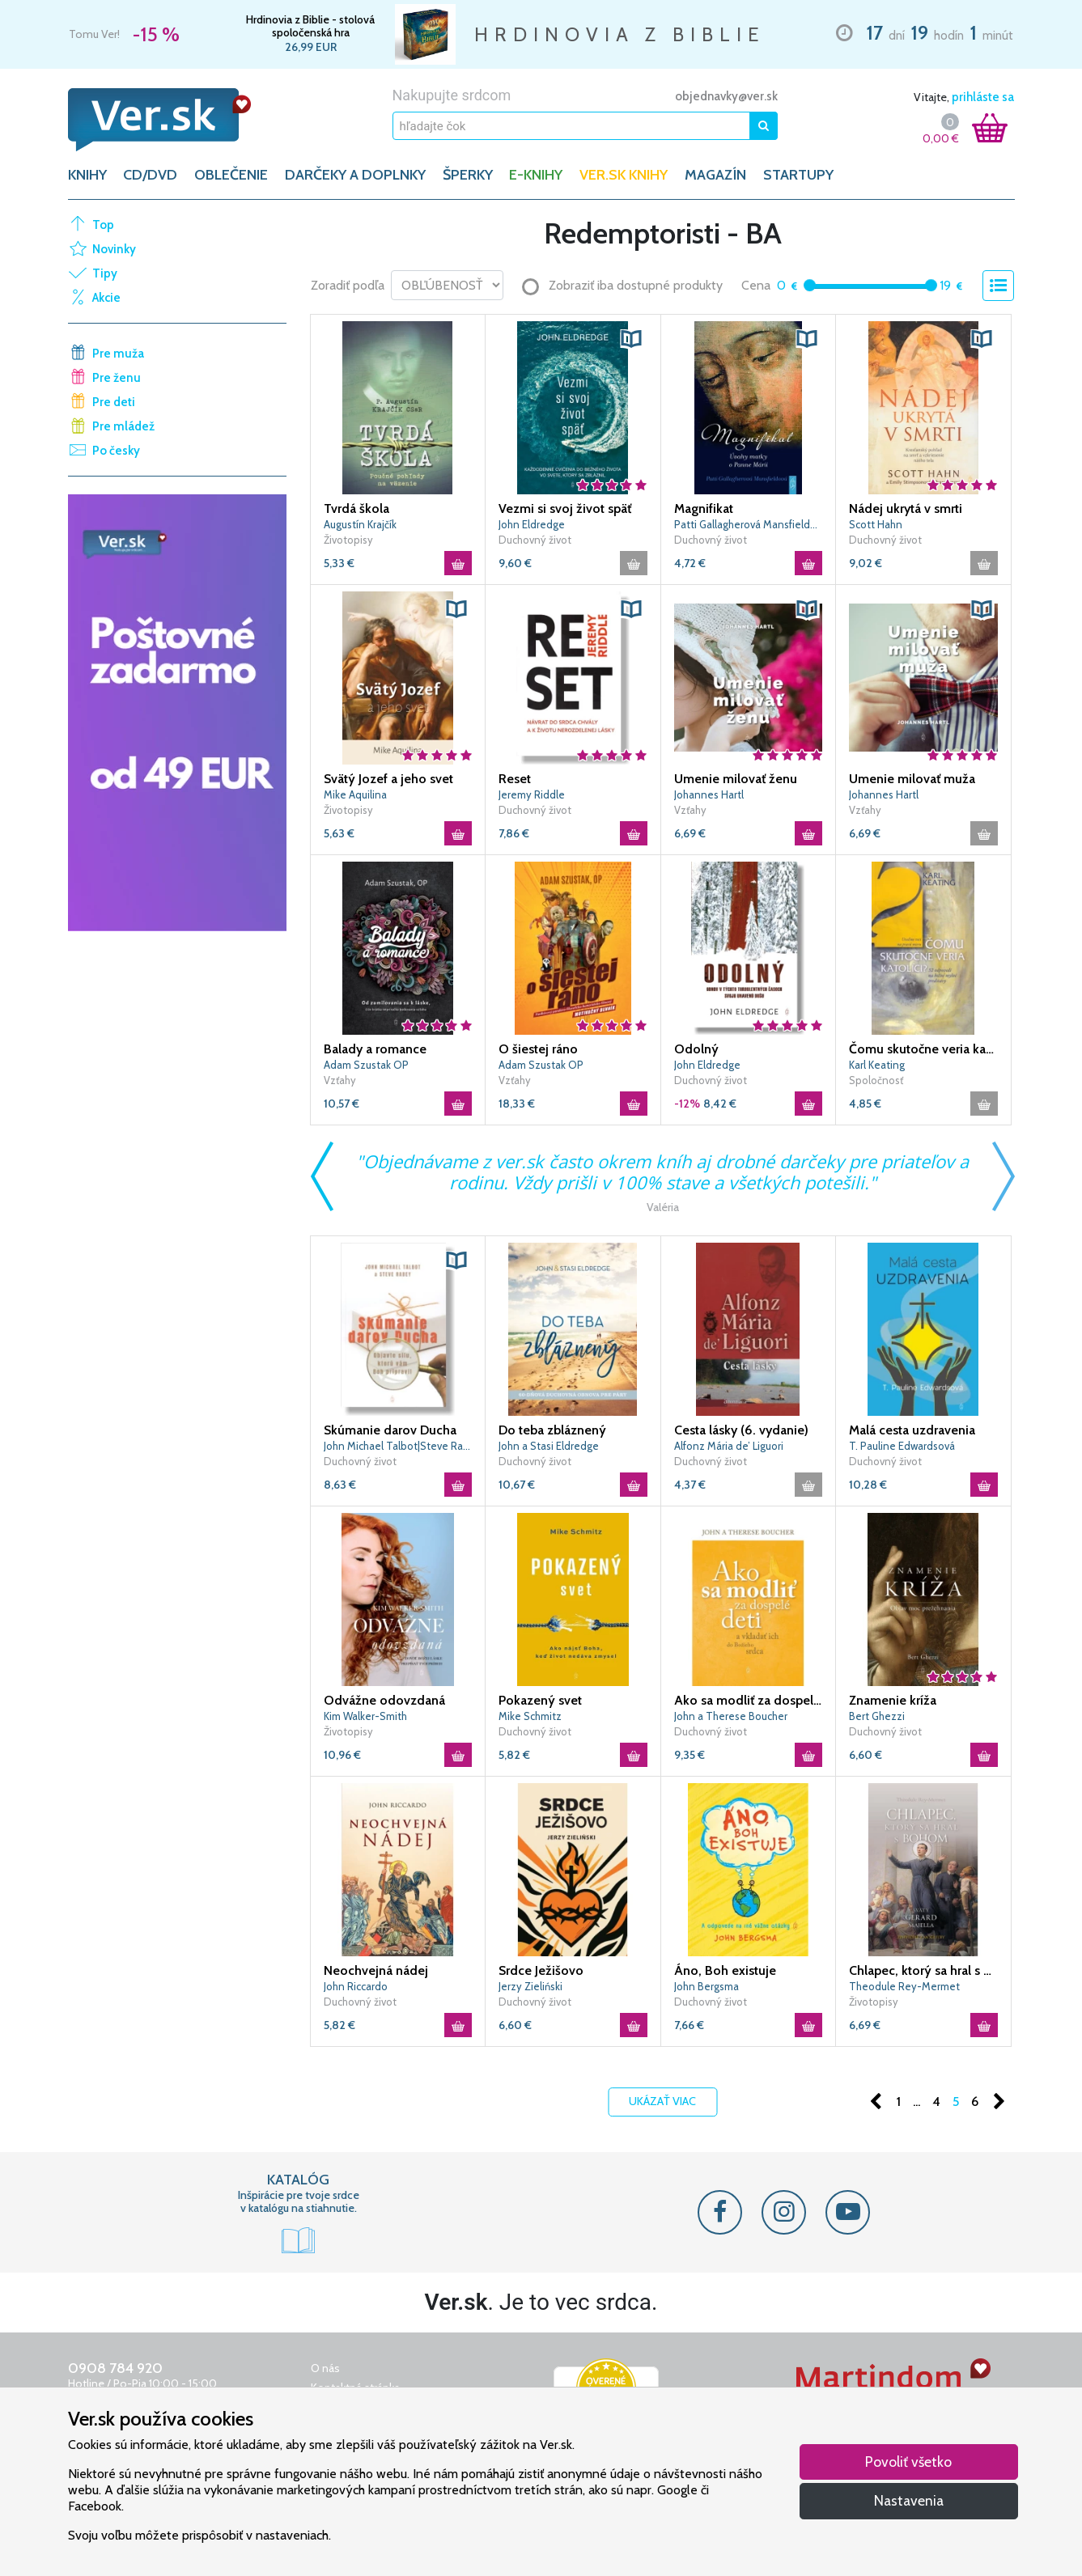 The image size is (1082, 2576). What do you see at coordinates (375, 1049) in the screenshot?
I see `Balady a romance` at bounding box center [375, 1049].